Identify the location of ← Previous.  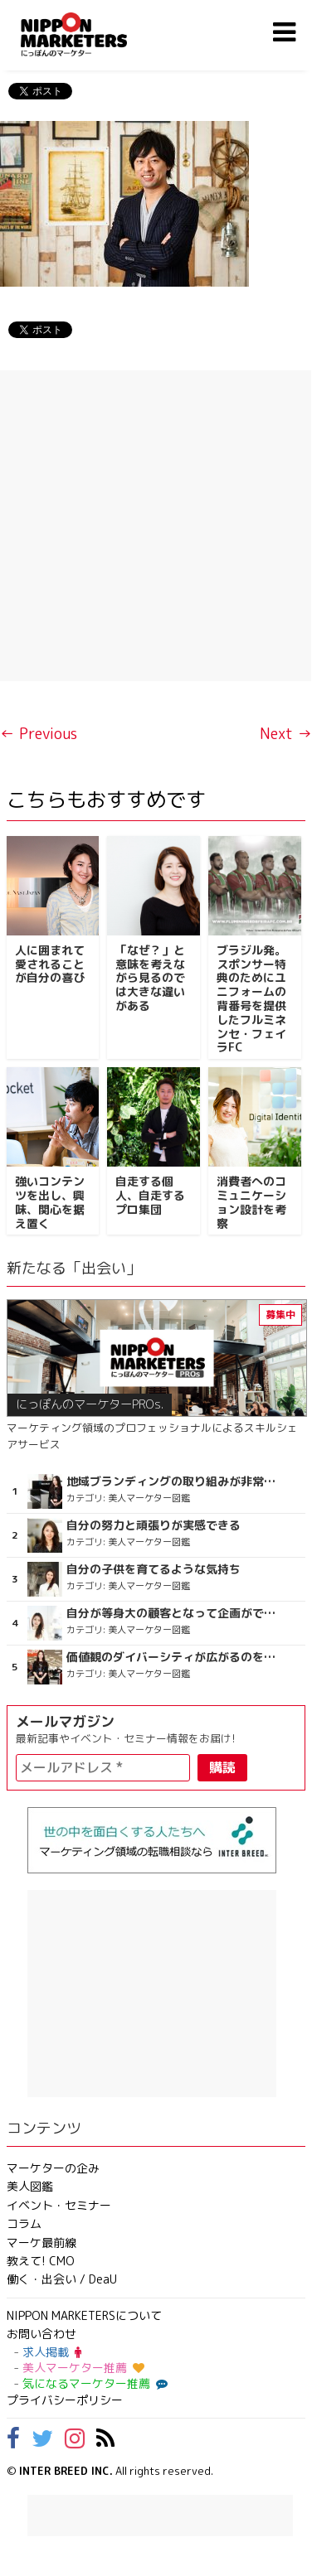
(38, 733).